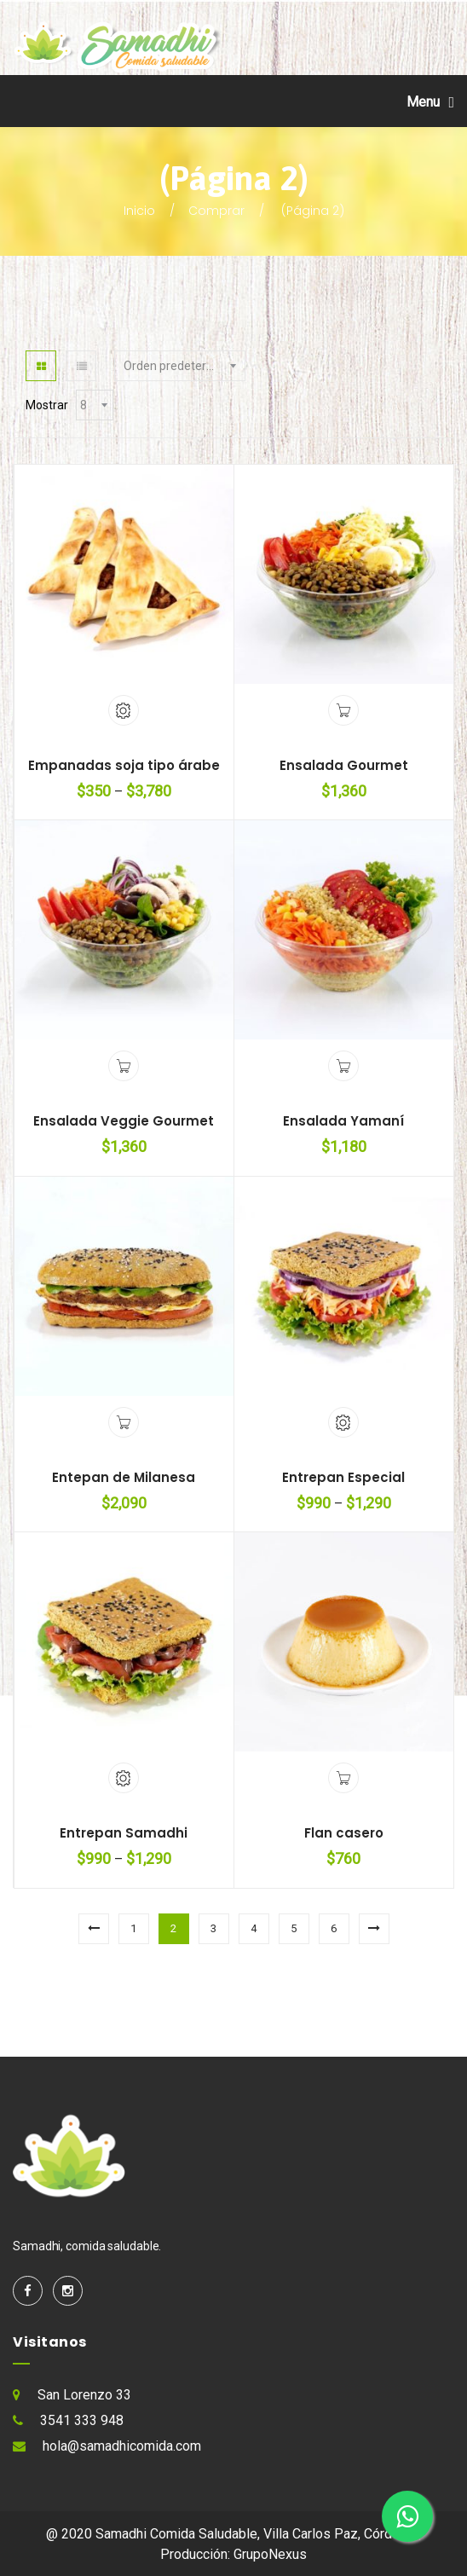 The width and height of the screenshot is (467, 2576). What do you see at coordinates (344, 765) in the screenshot?
I see `Ensalada Gourmet` at bounding box center [344, 765].